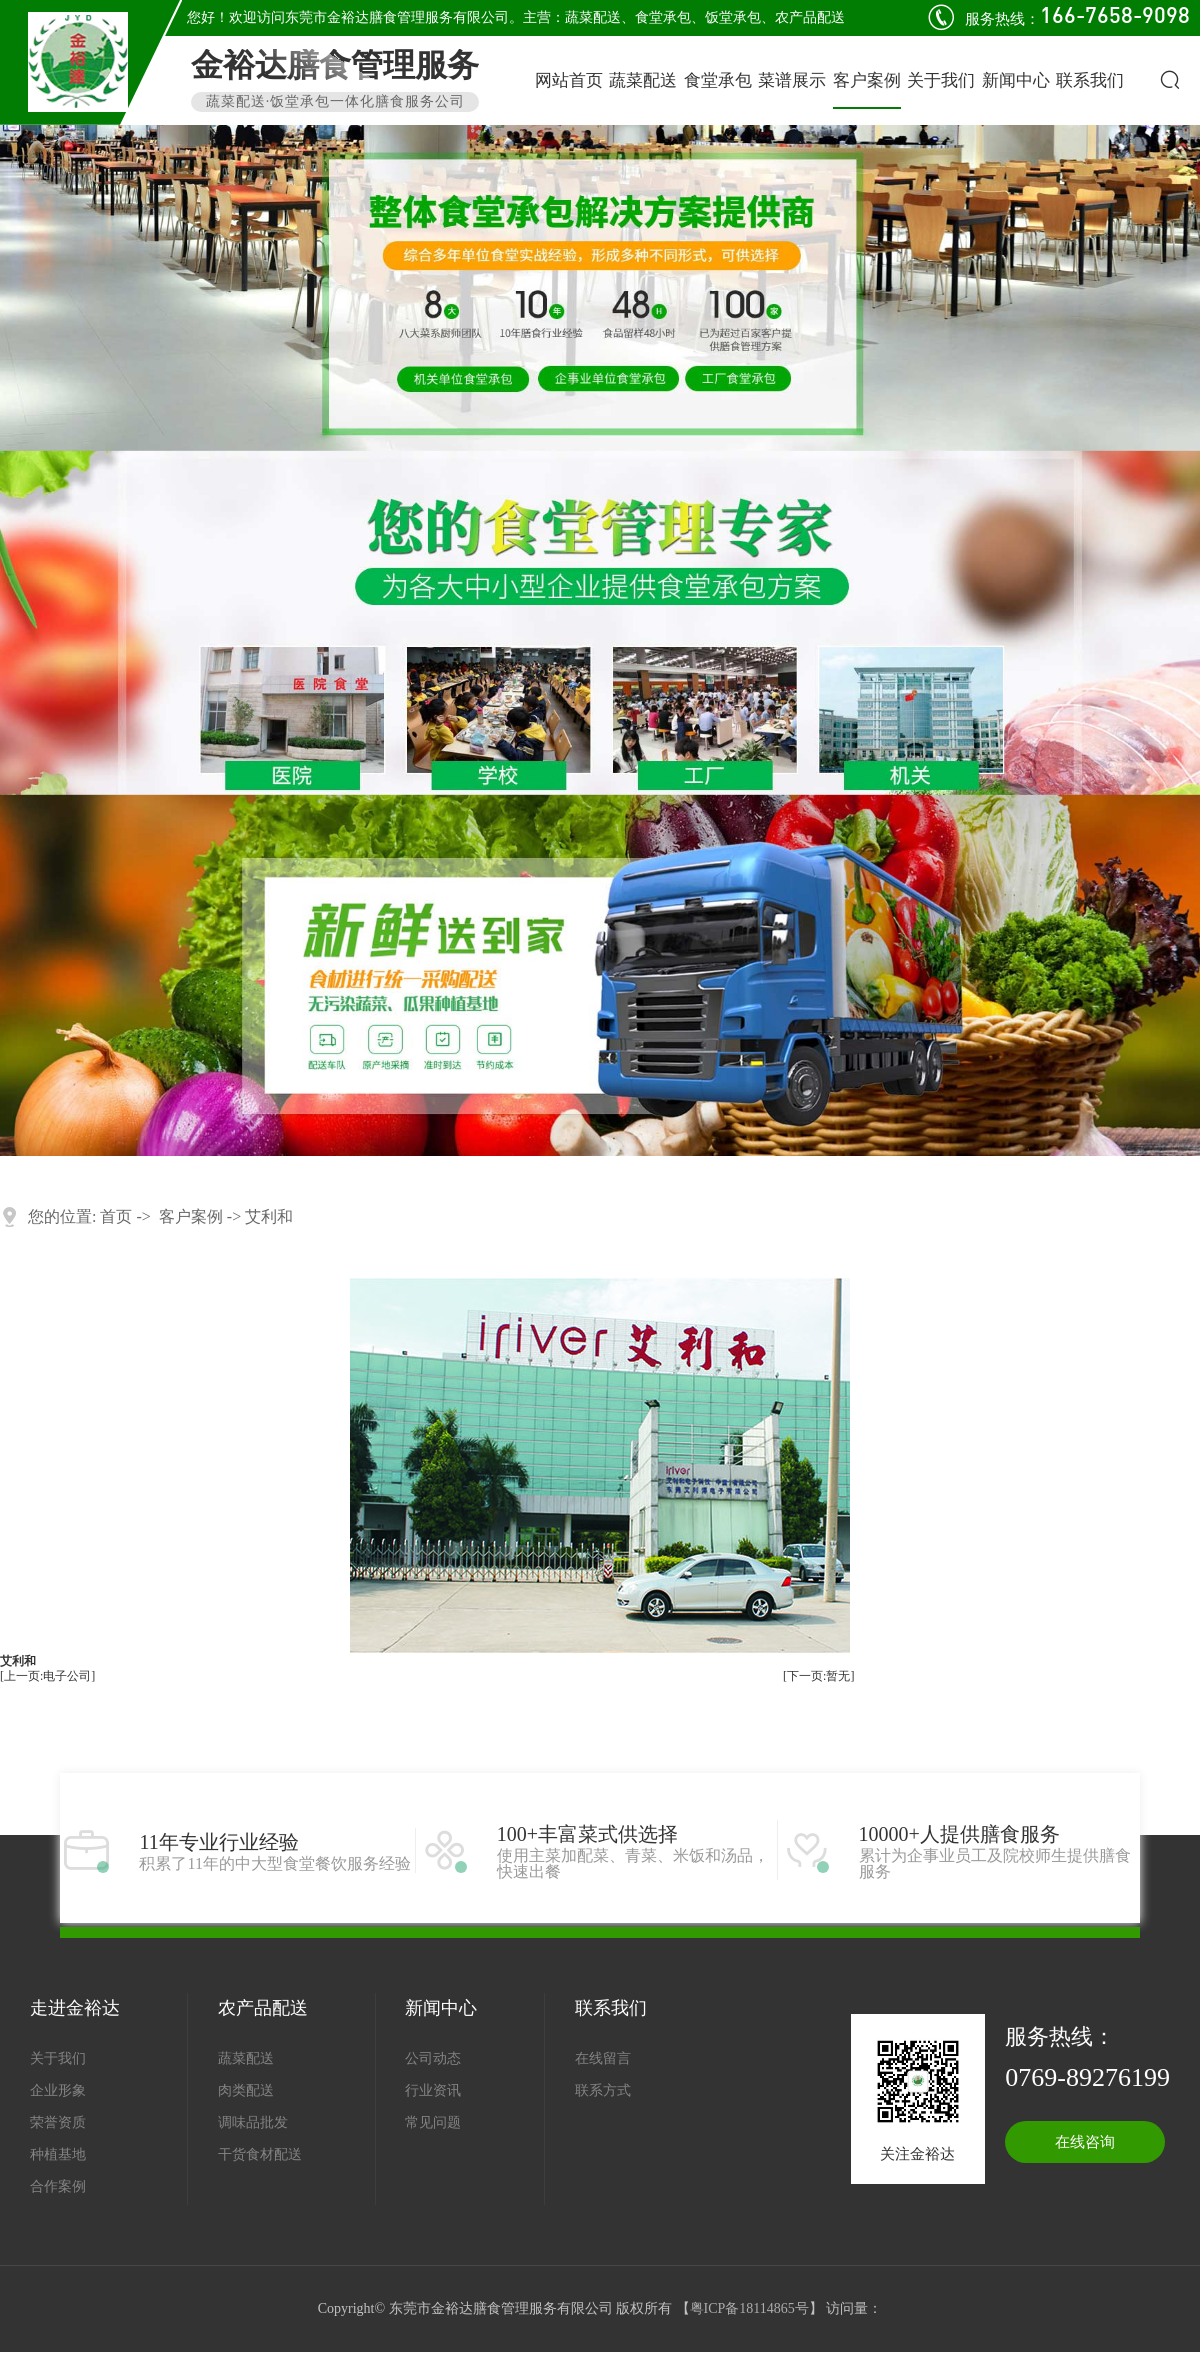  What do you see at coordinates (603, 2058) in the screenshot?
I see `在线留言` at bounding box center [603, 2058].